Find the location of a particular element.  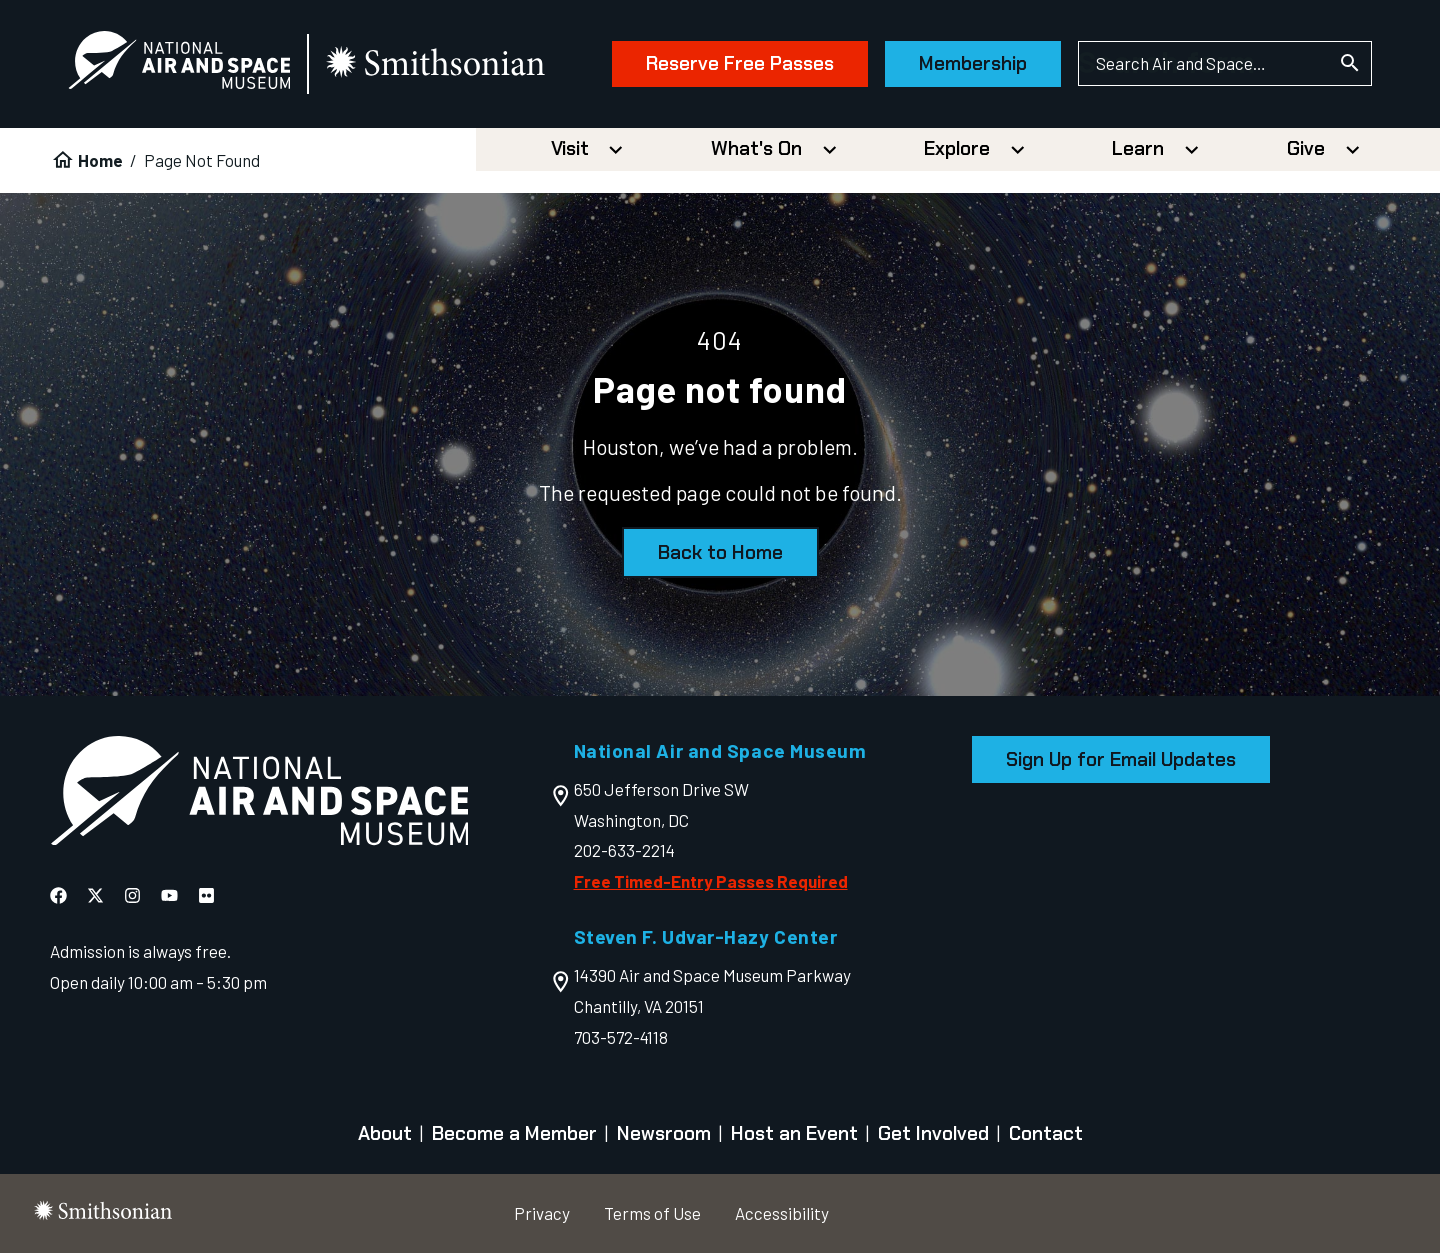

Become a Member is located at coordinates (514, 1133).